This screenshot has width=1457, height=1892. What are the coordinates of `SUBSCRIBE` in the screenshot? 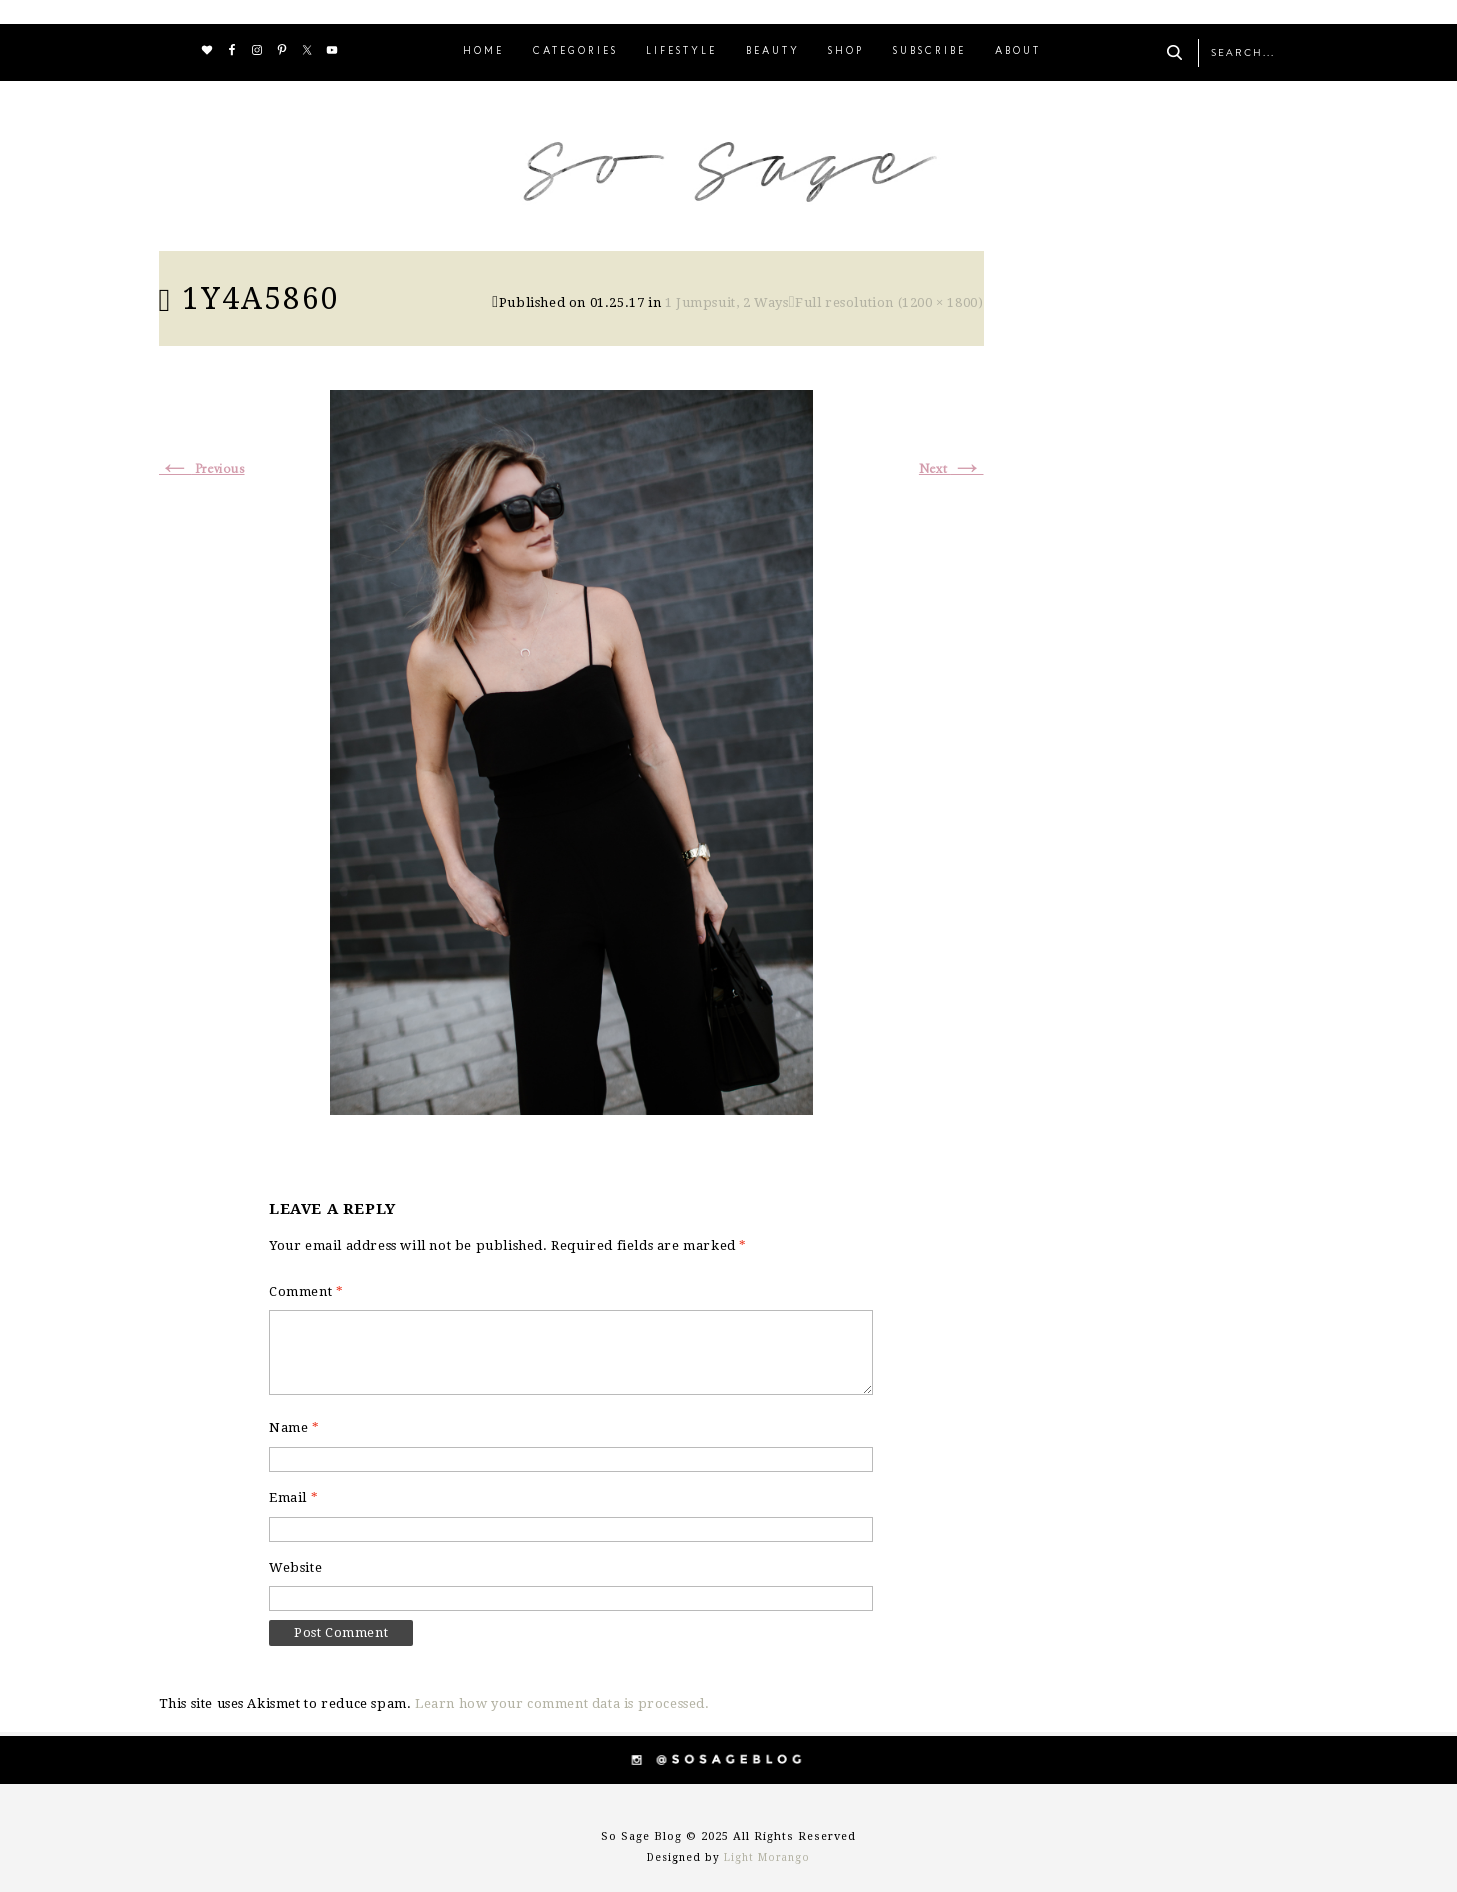 It's located at (929, 51).